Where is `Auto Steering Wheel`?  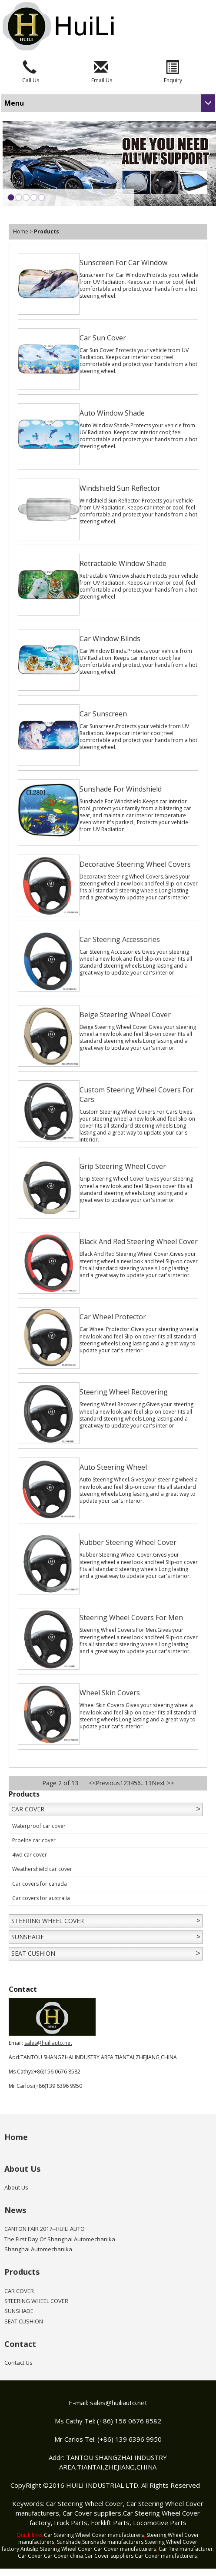 Auto Steering Wheel is located at coordinates (113, 1467).